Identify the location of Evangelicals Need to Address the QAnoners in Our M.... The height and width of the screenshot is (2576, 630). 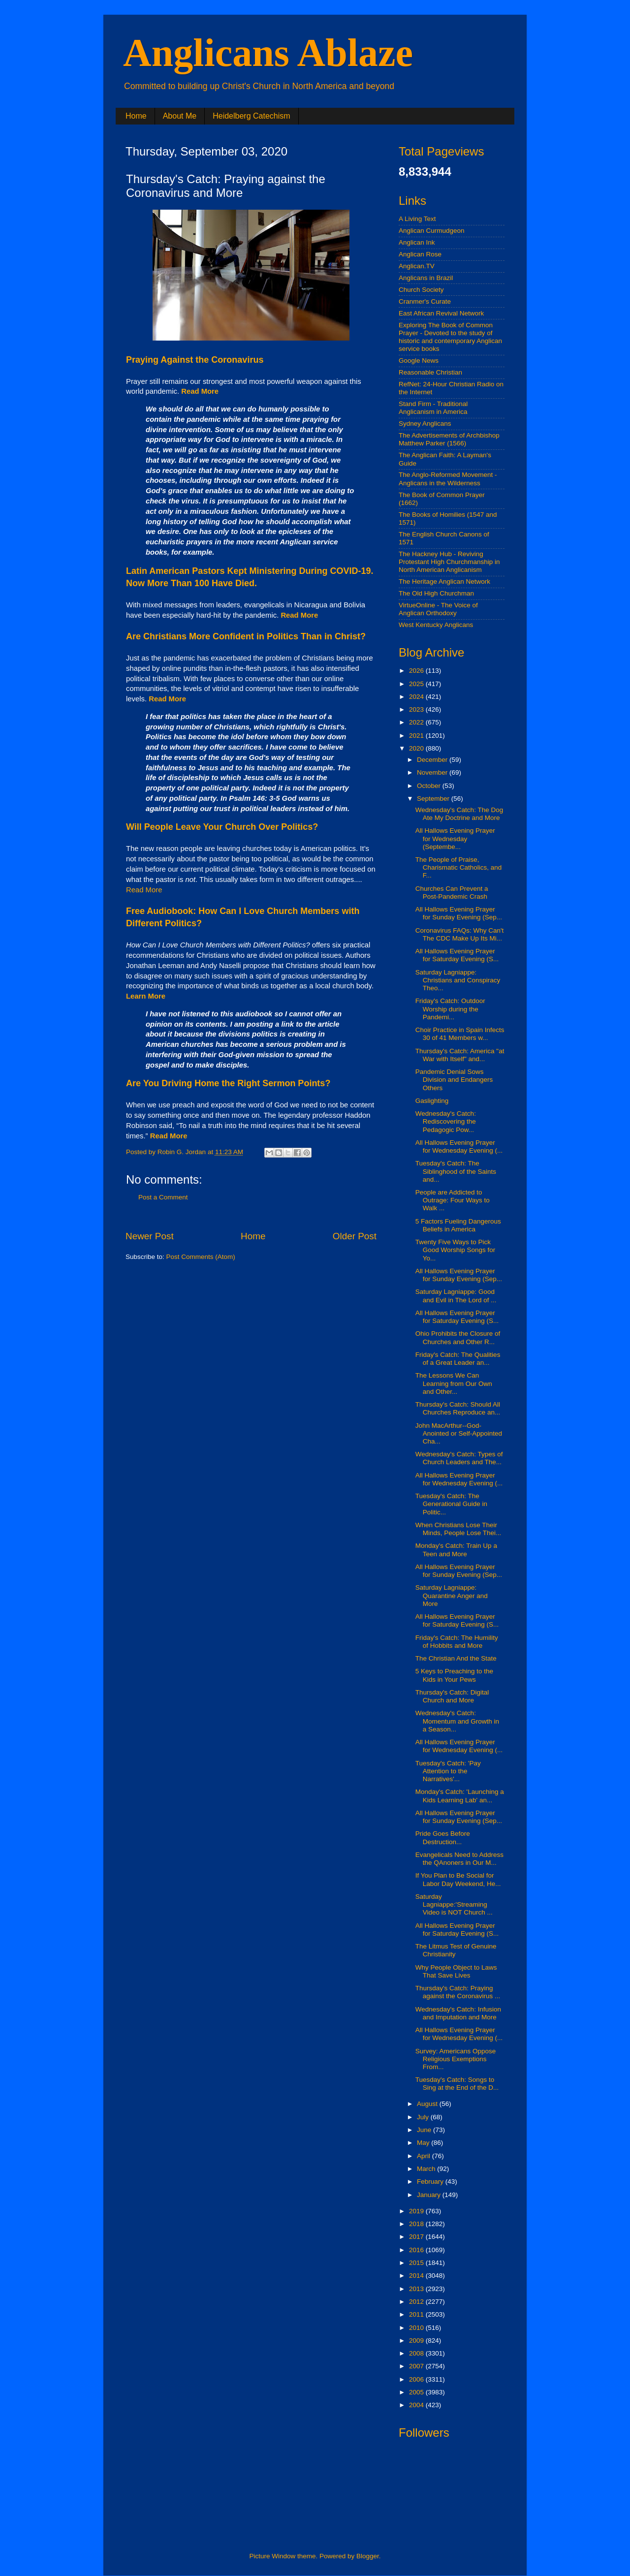
(459, 1858).